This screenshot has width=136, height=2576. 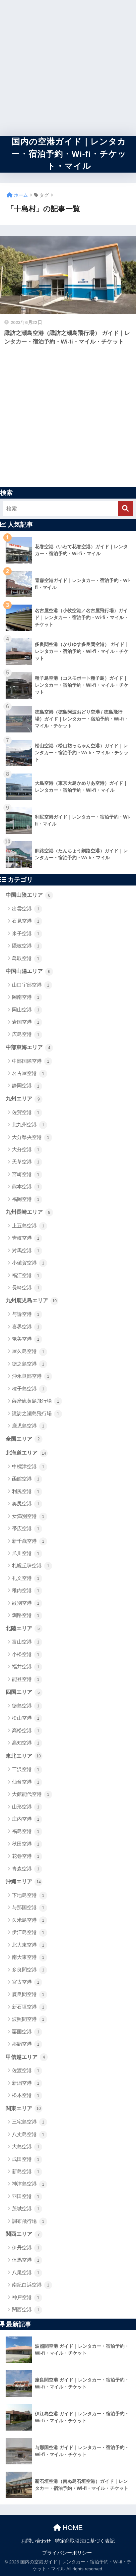 What do you see at coordinates (27, 1492) in the screenshot?
I see `利尻空港` at bounding box center [27, 1492].